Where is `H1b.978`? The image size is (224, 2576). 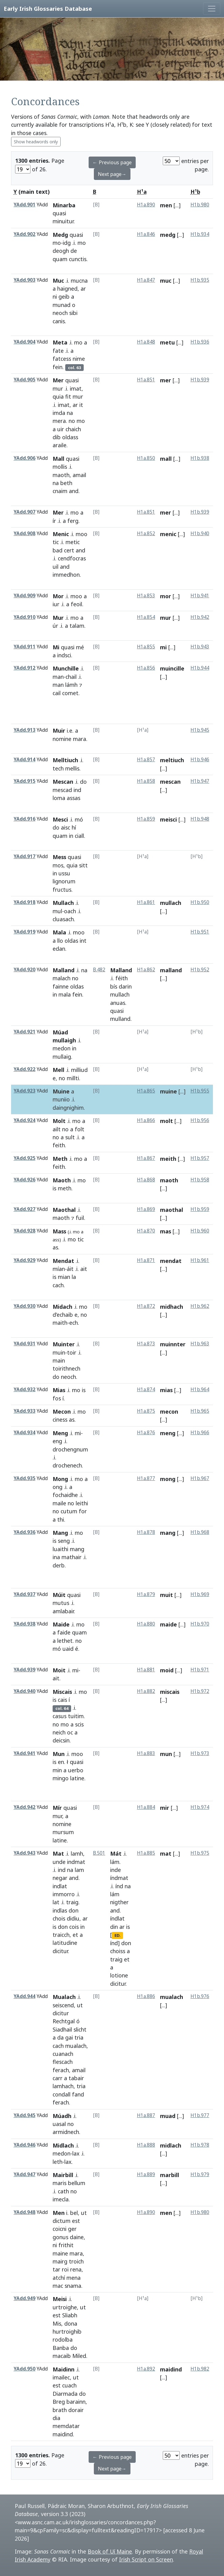 H1b.978 is located at coordinates (199, 2145).